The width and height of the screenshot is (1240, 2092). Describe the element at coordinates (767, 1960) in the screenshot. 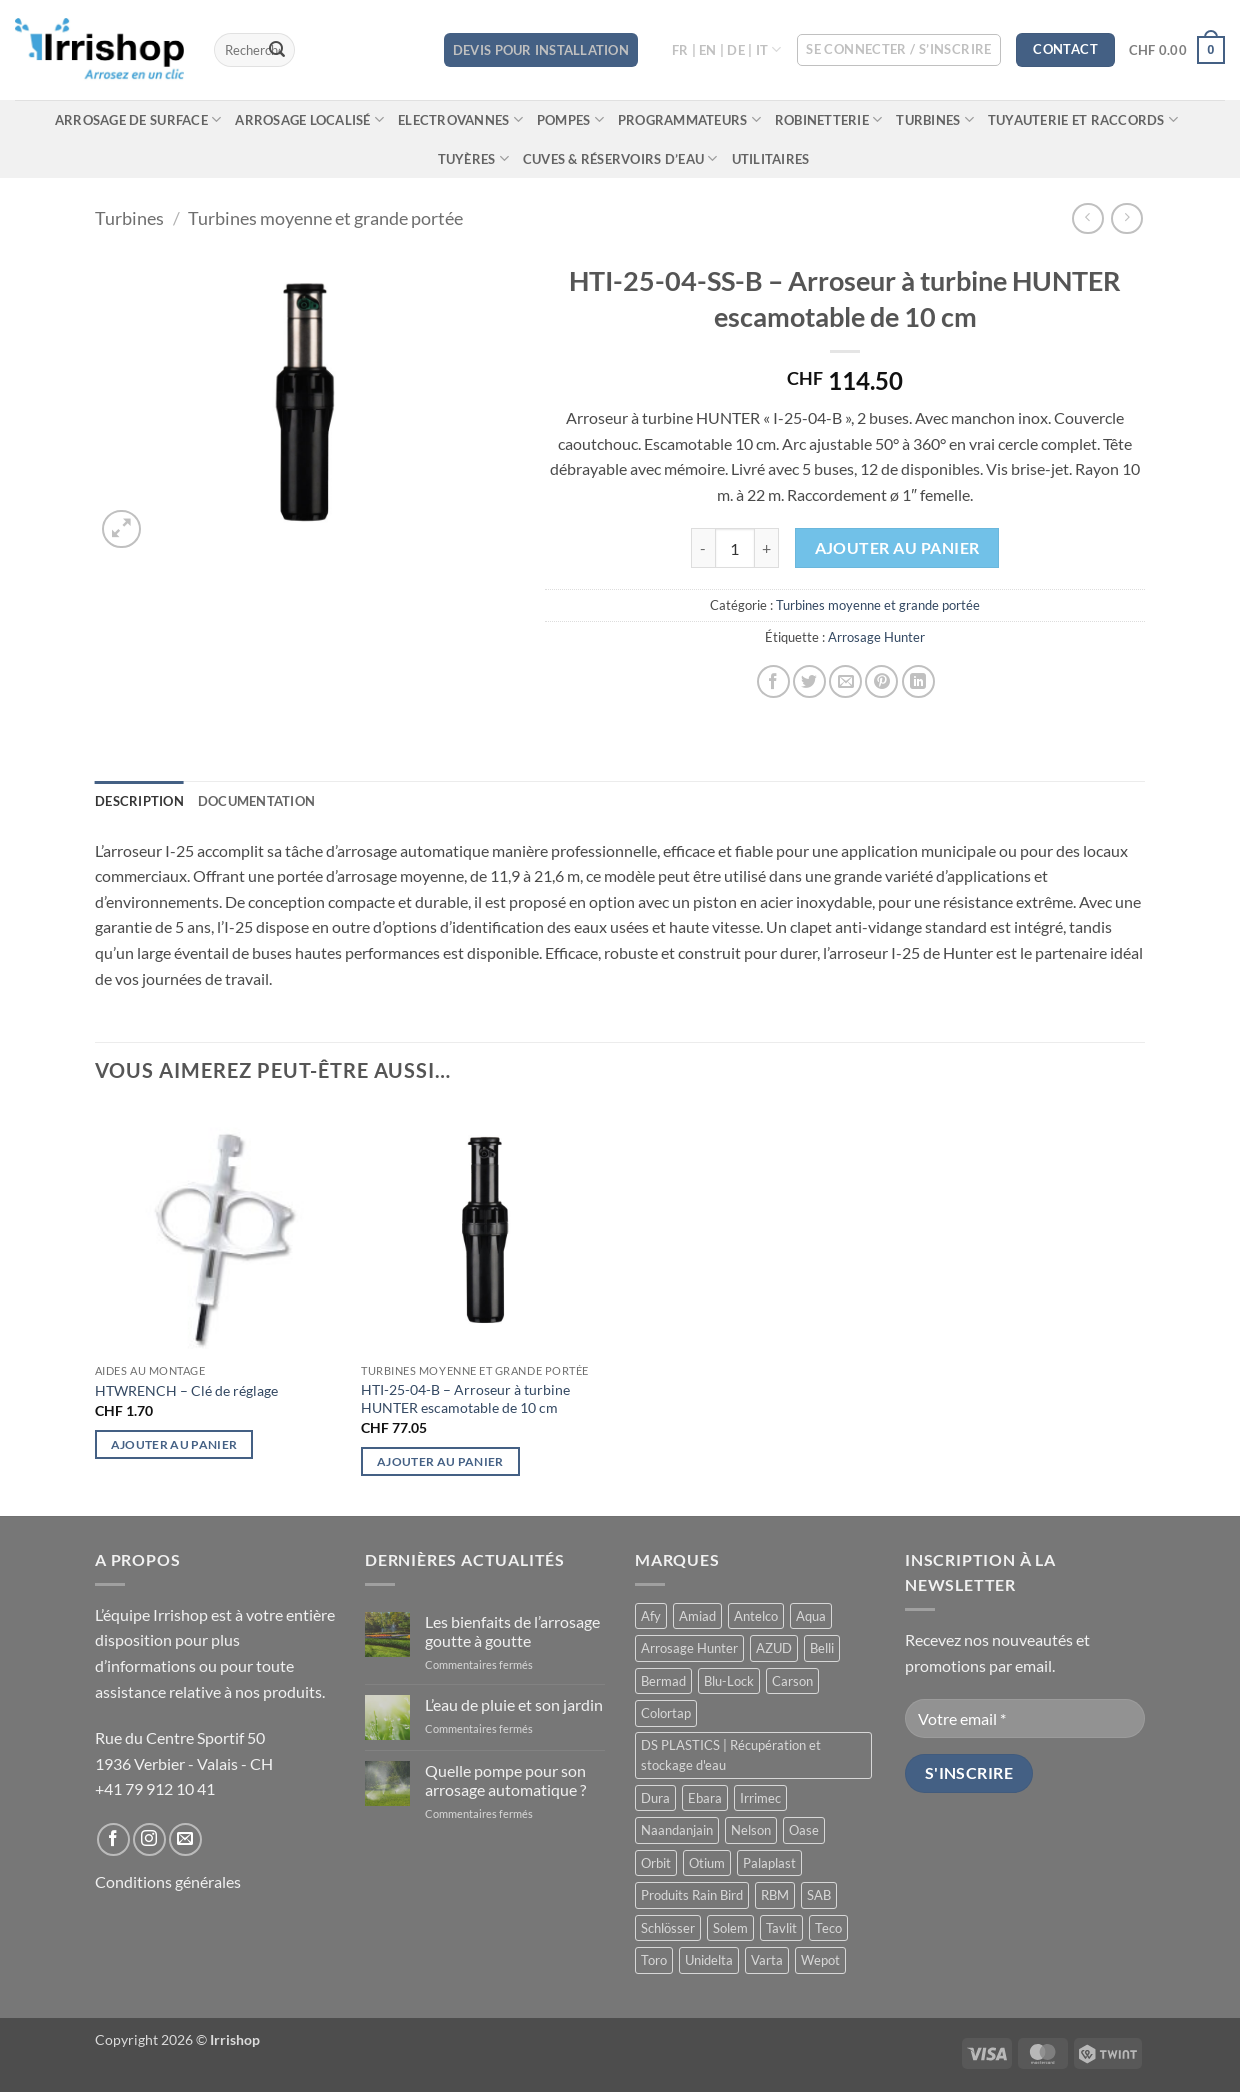

I see `Varta [Varta (1 produit)]` at that location.